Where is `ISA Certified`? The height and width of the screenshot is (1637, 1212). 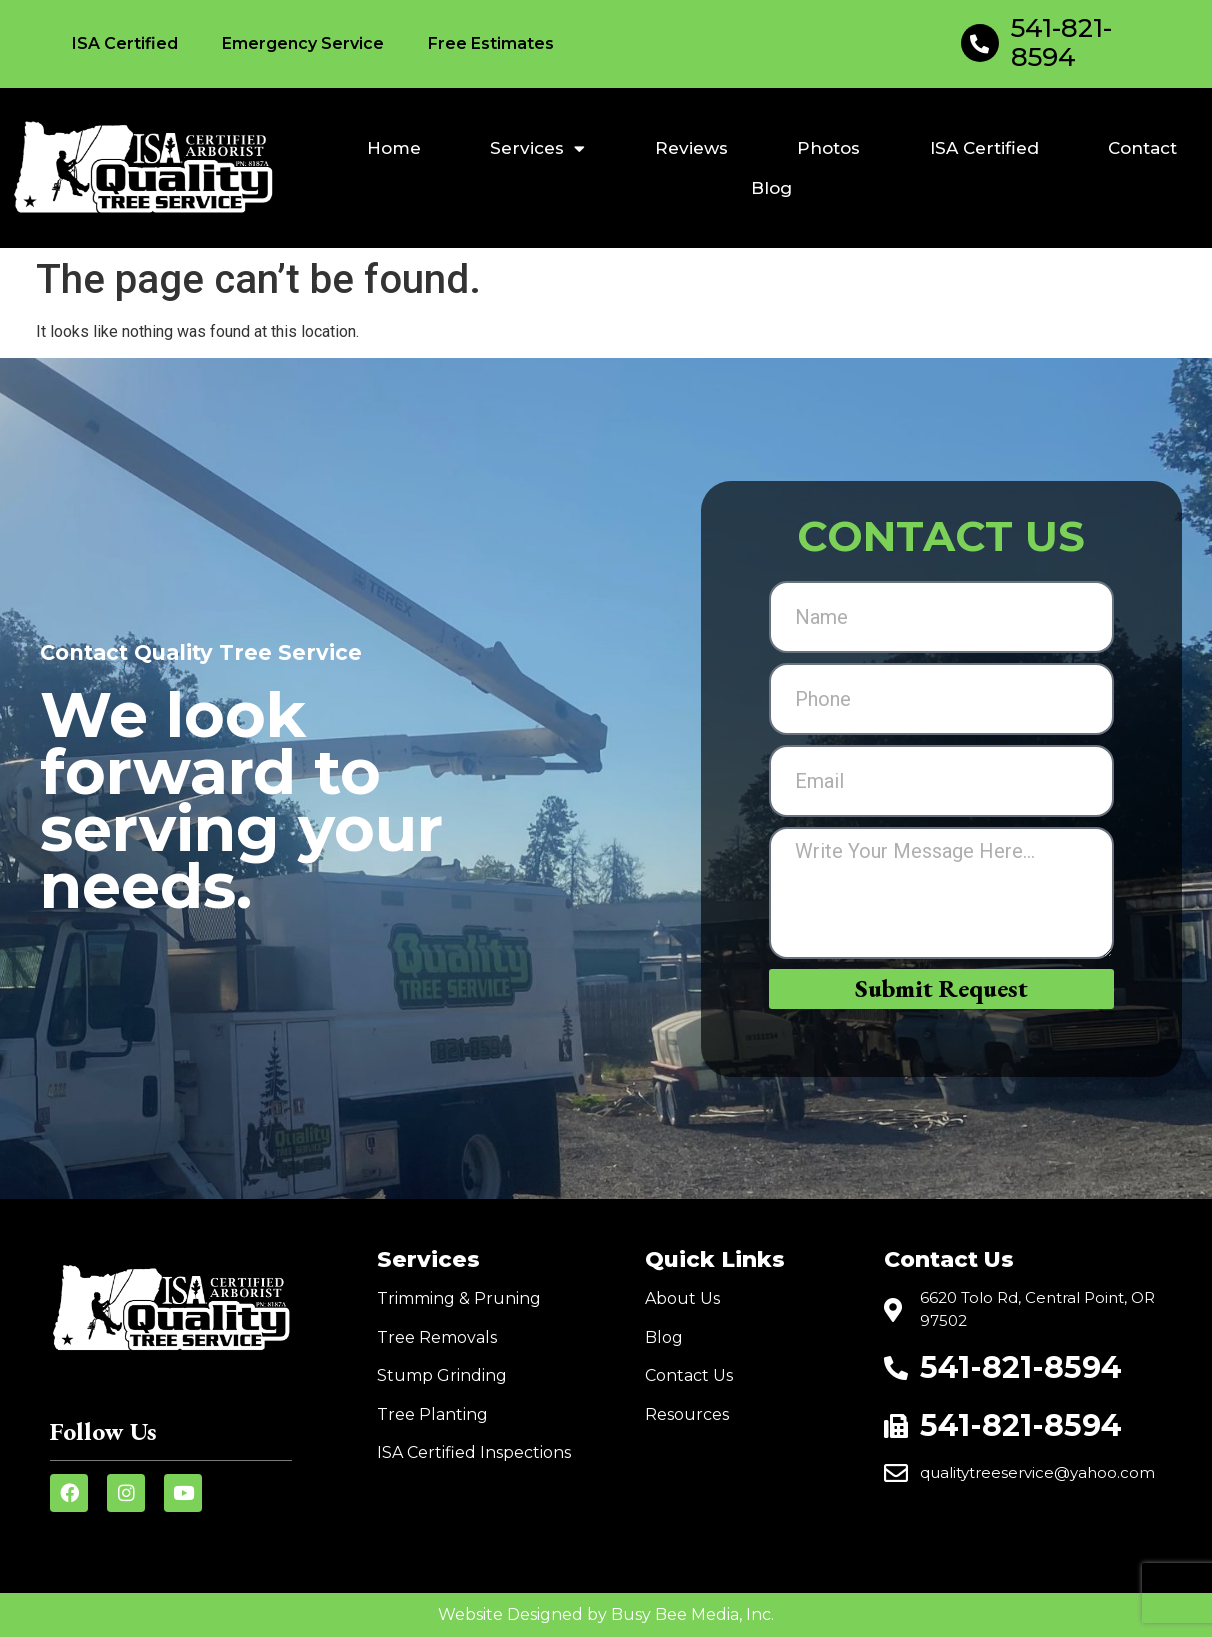 ISA Certified is located at coordinates (125, 43).